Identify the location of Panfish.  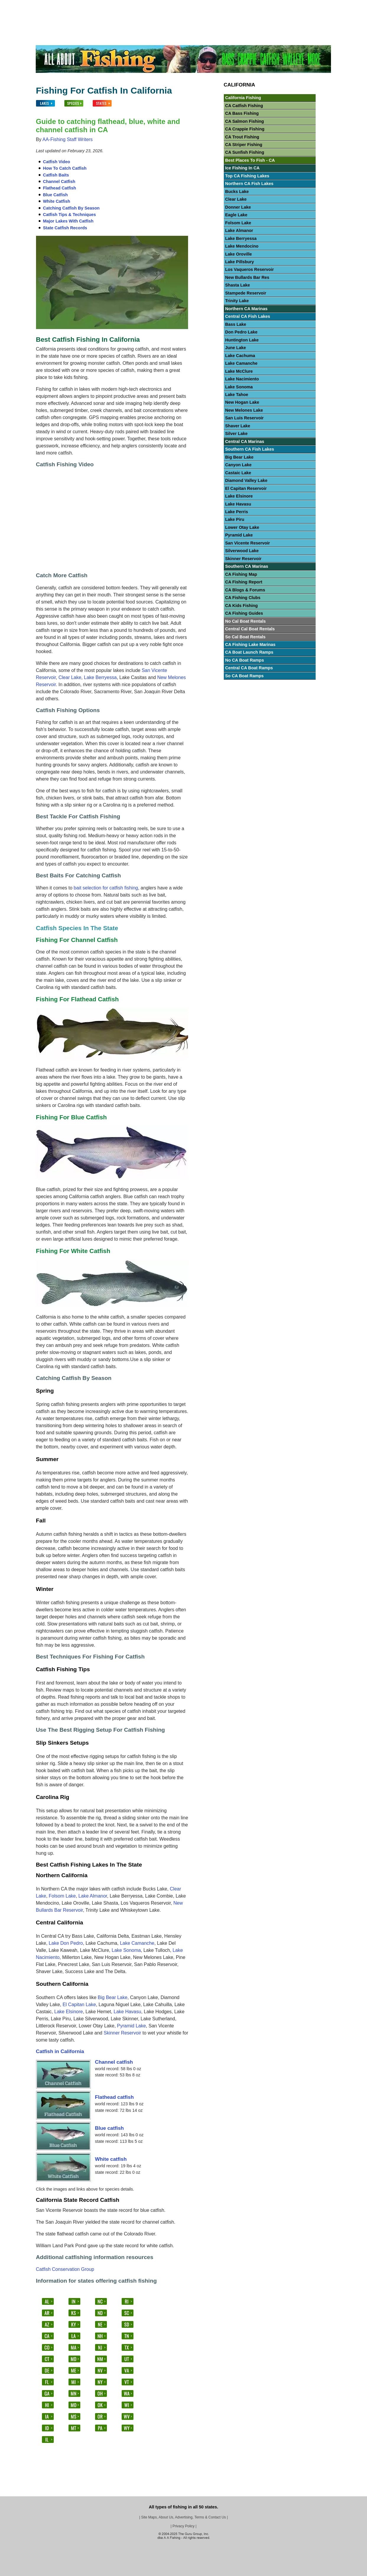
(216, 5).